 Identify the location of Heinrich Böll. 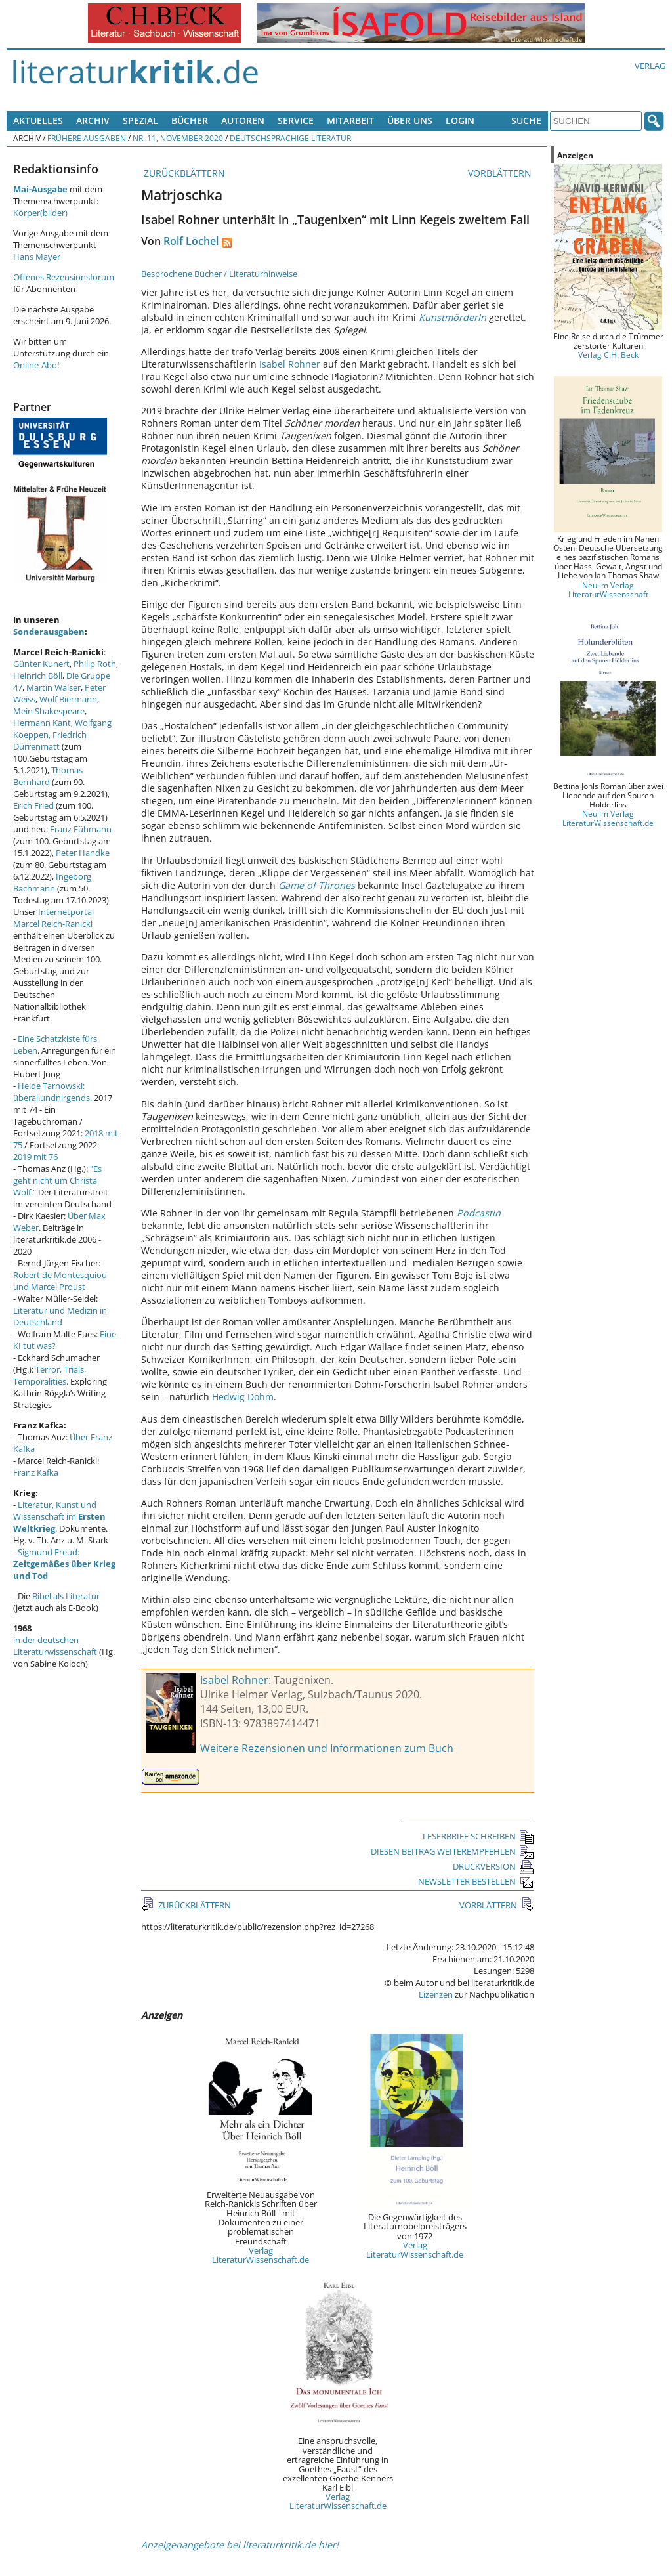
(37, 675).